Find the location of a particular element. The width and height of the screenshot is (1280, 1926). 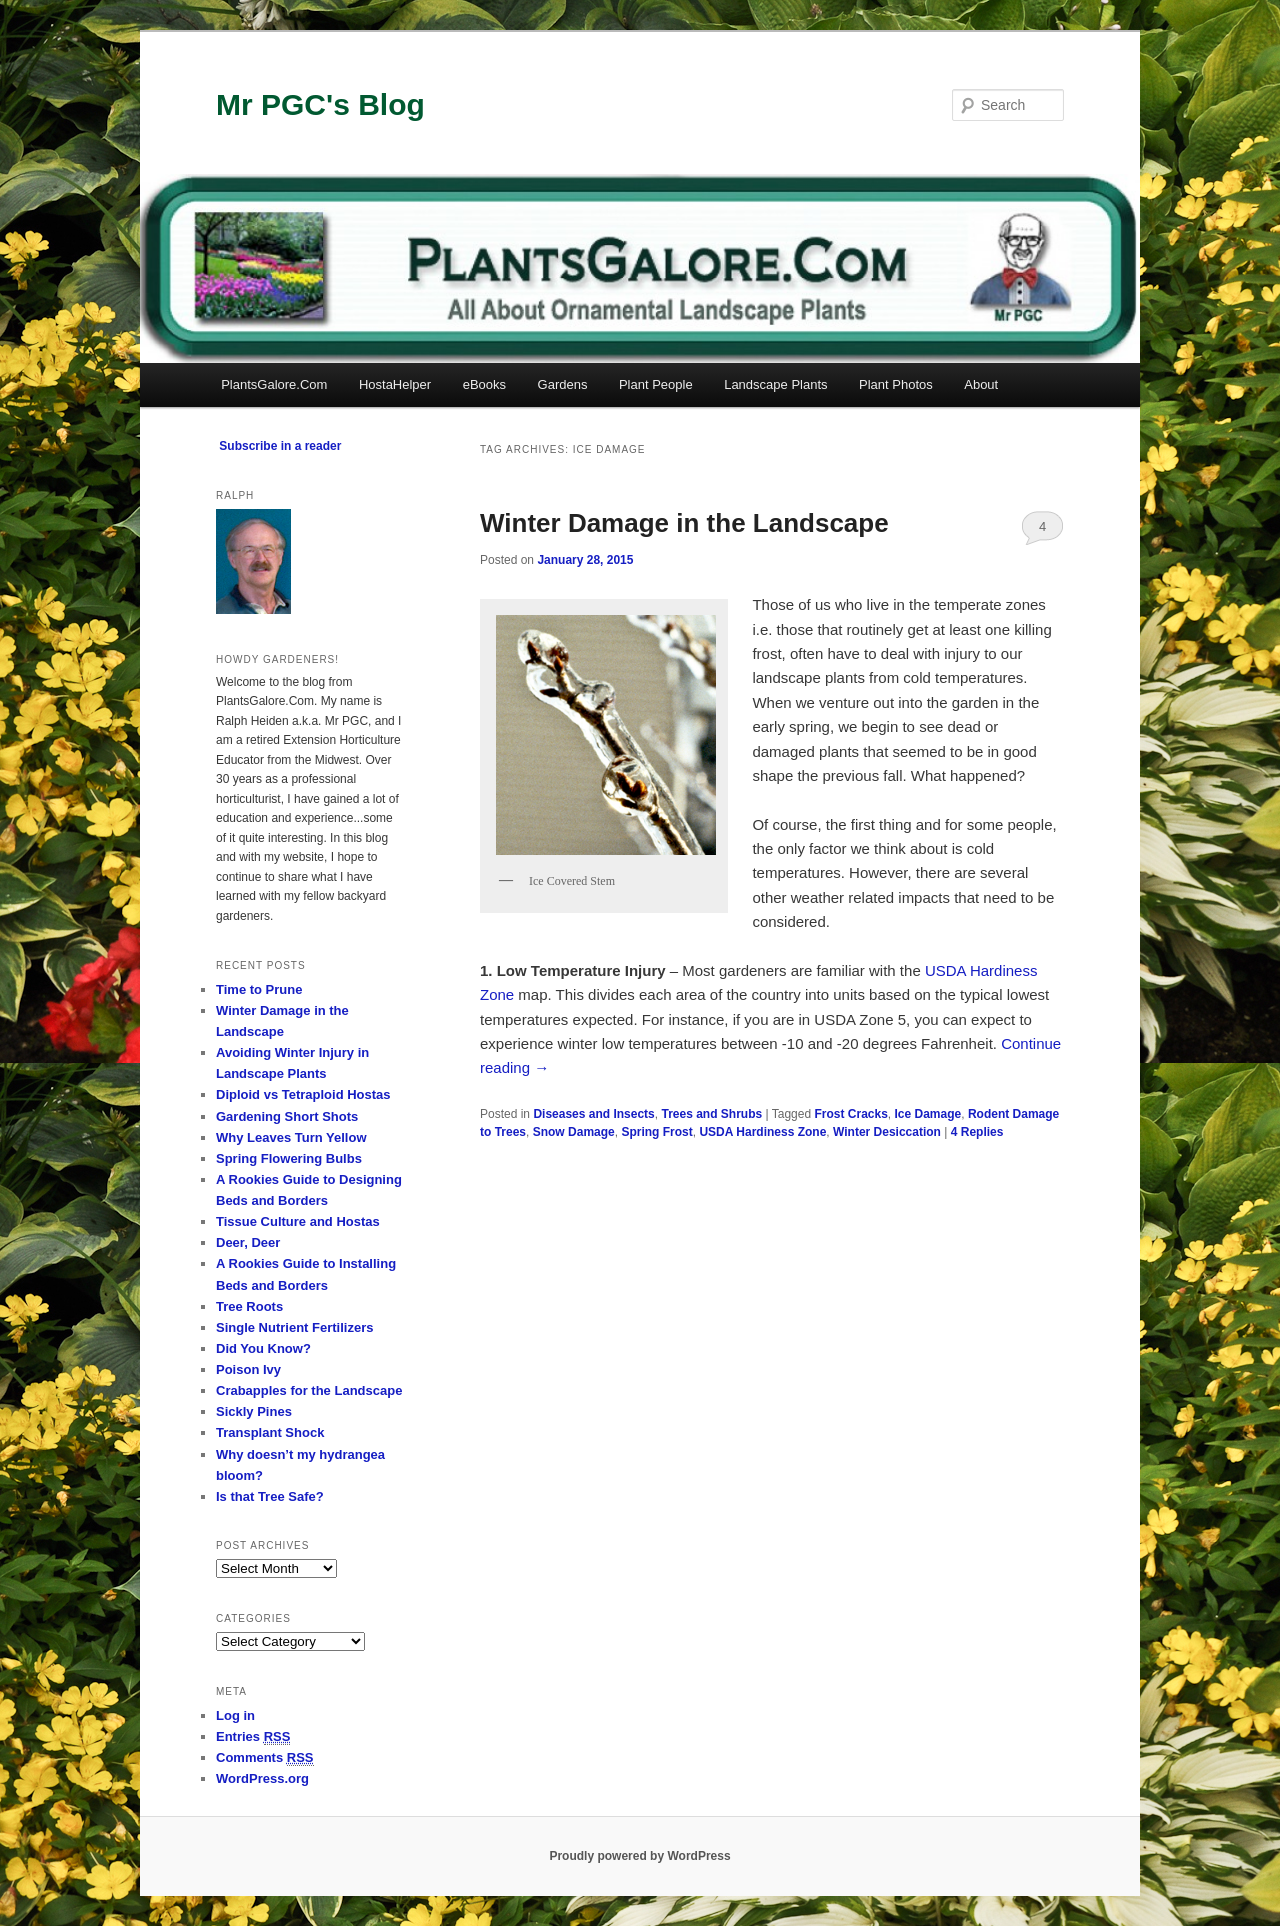

Tree Roots is located at coordinates (249, 1306).